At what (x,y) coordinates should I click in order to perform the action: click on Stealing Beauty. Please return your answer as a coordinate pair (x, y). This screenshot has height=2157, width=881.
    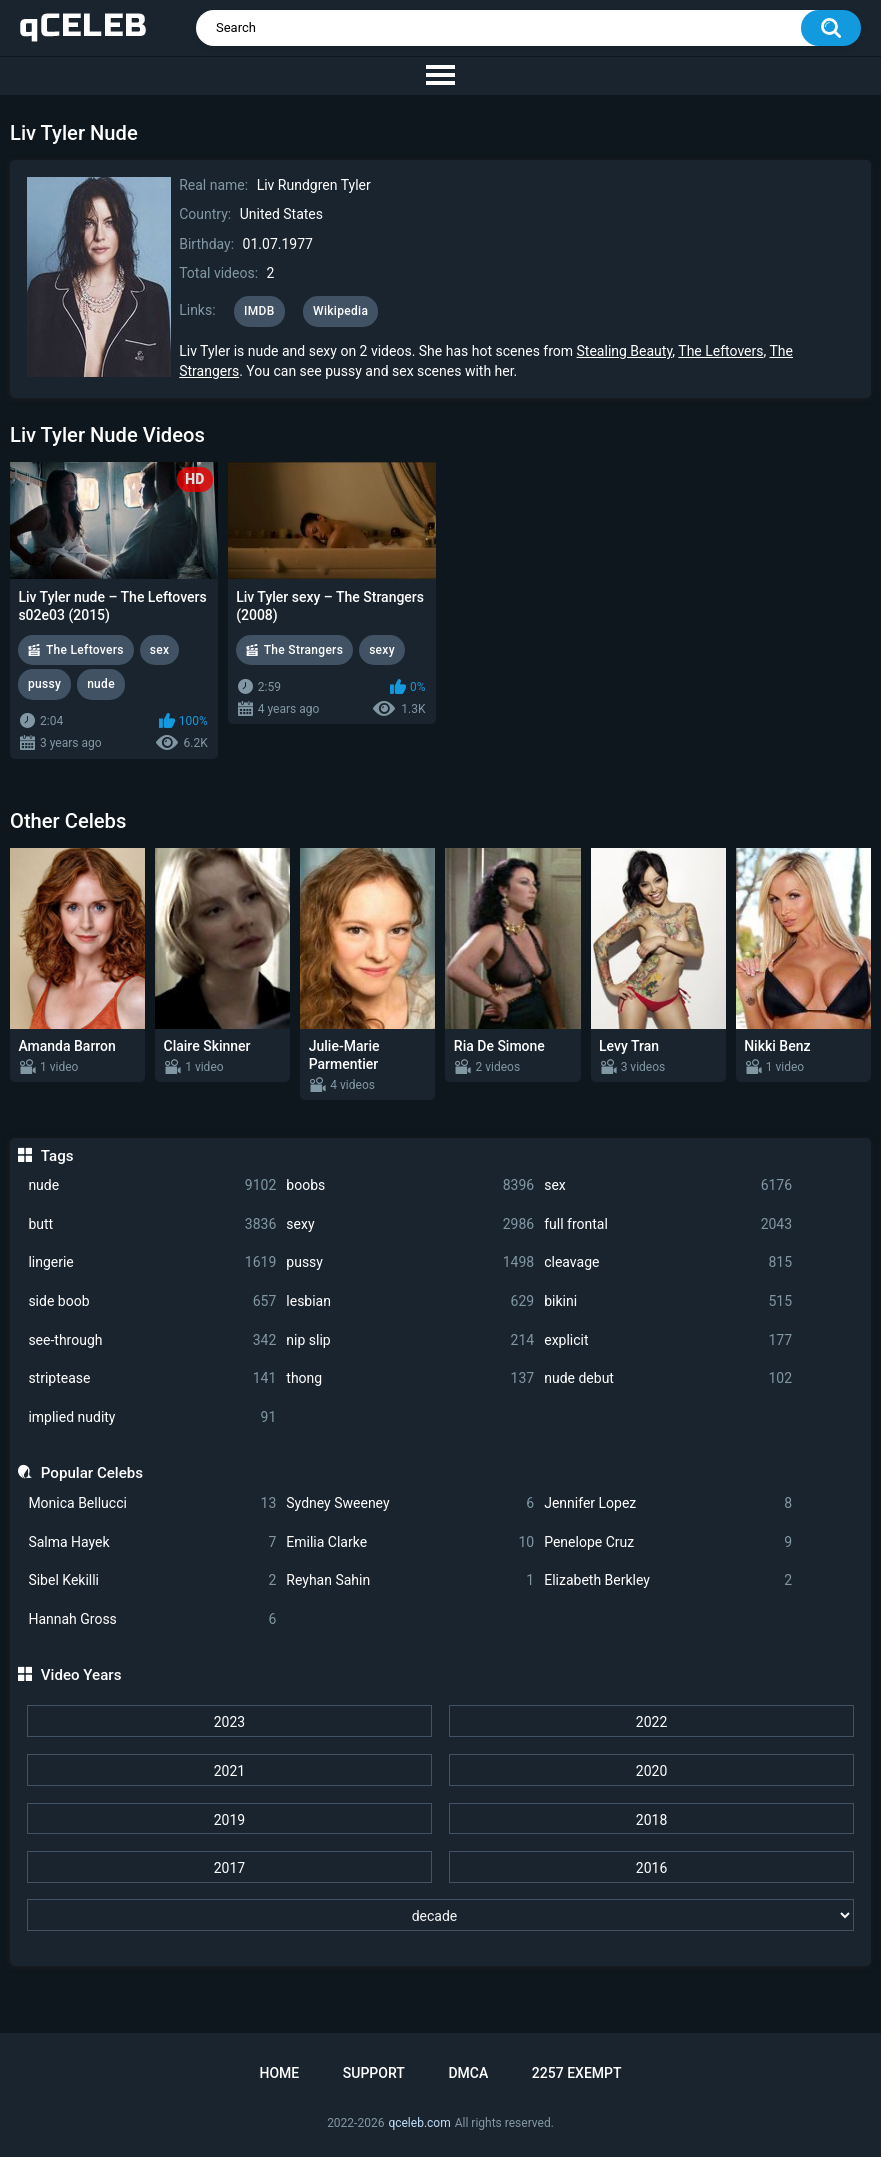
    Looking at the image, I should click on (625, 351).